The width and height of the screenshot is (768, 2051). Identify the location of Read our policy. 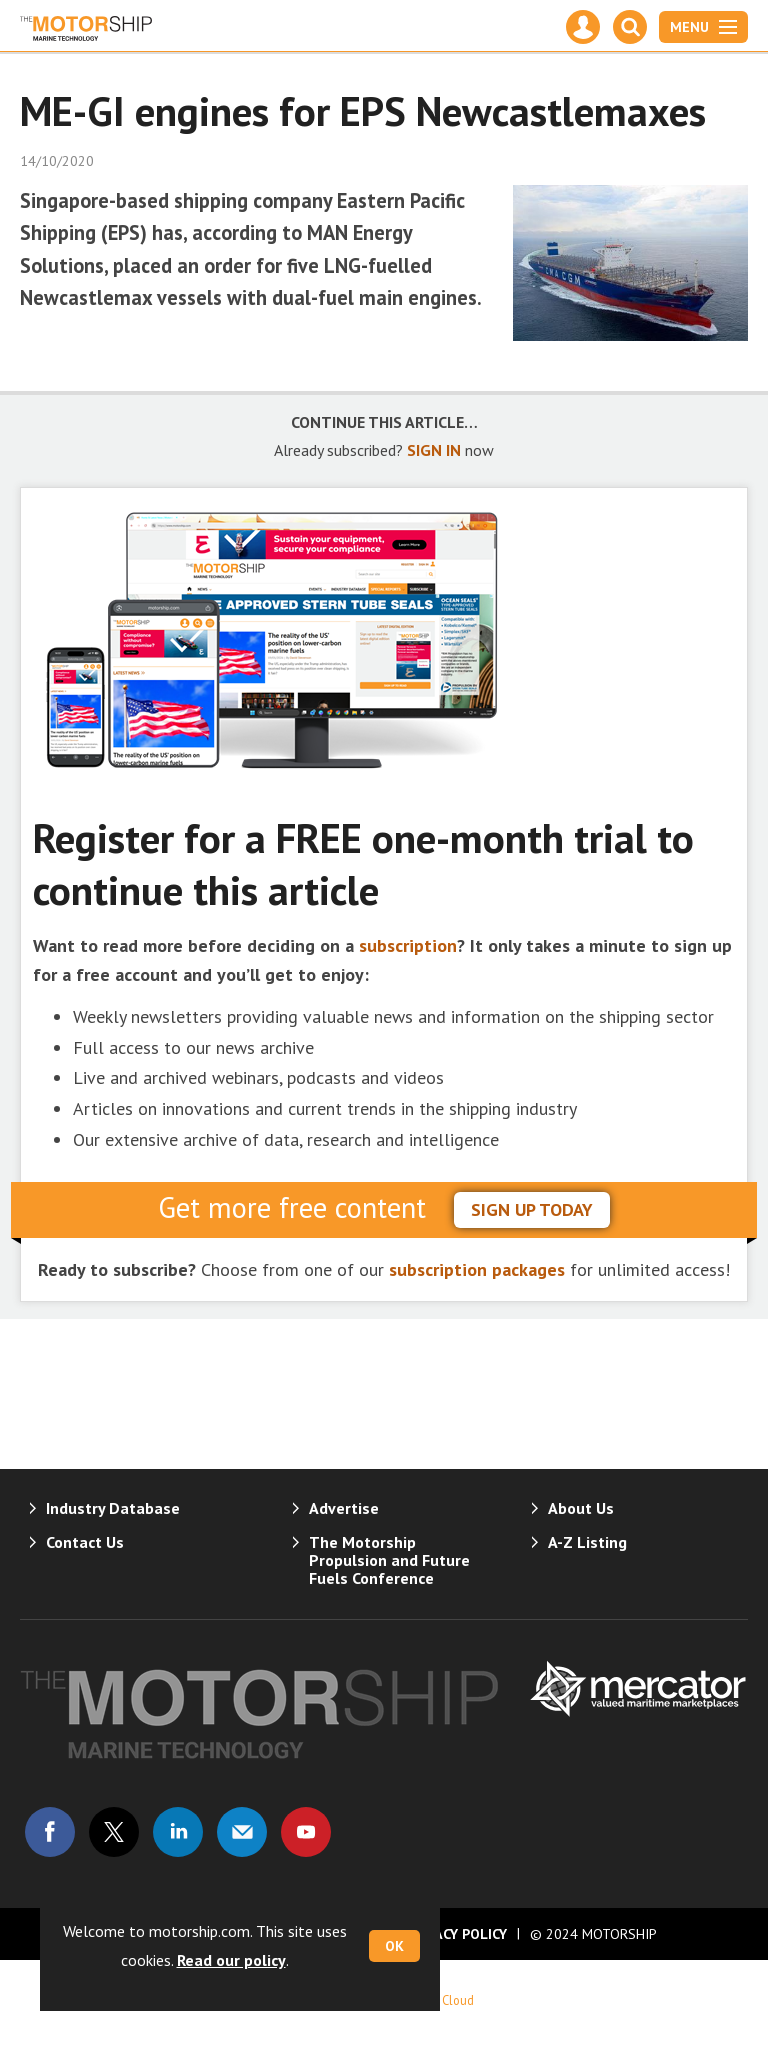
(231, 1960).